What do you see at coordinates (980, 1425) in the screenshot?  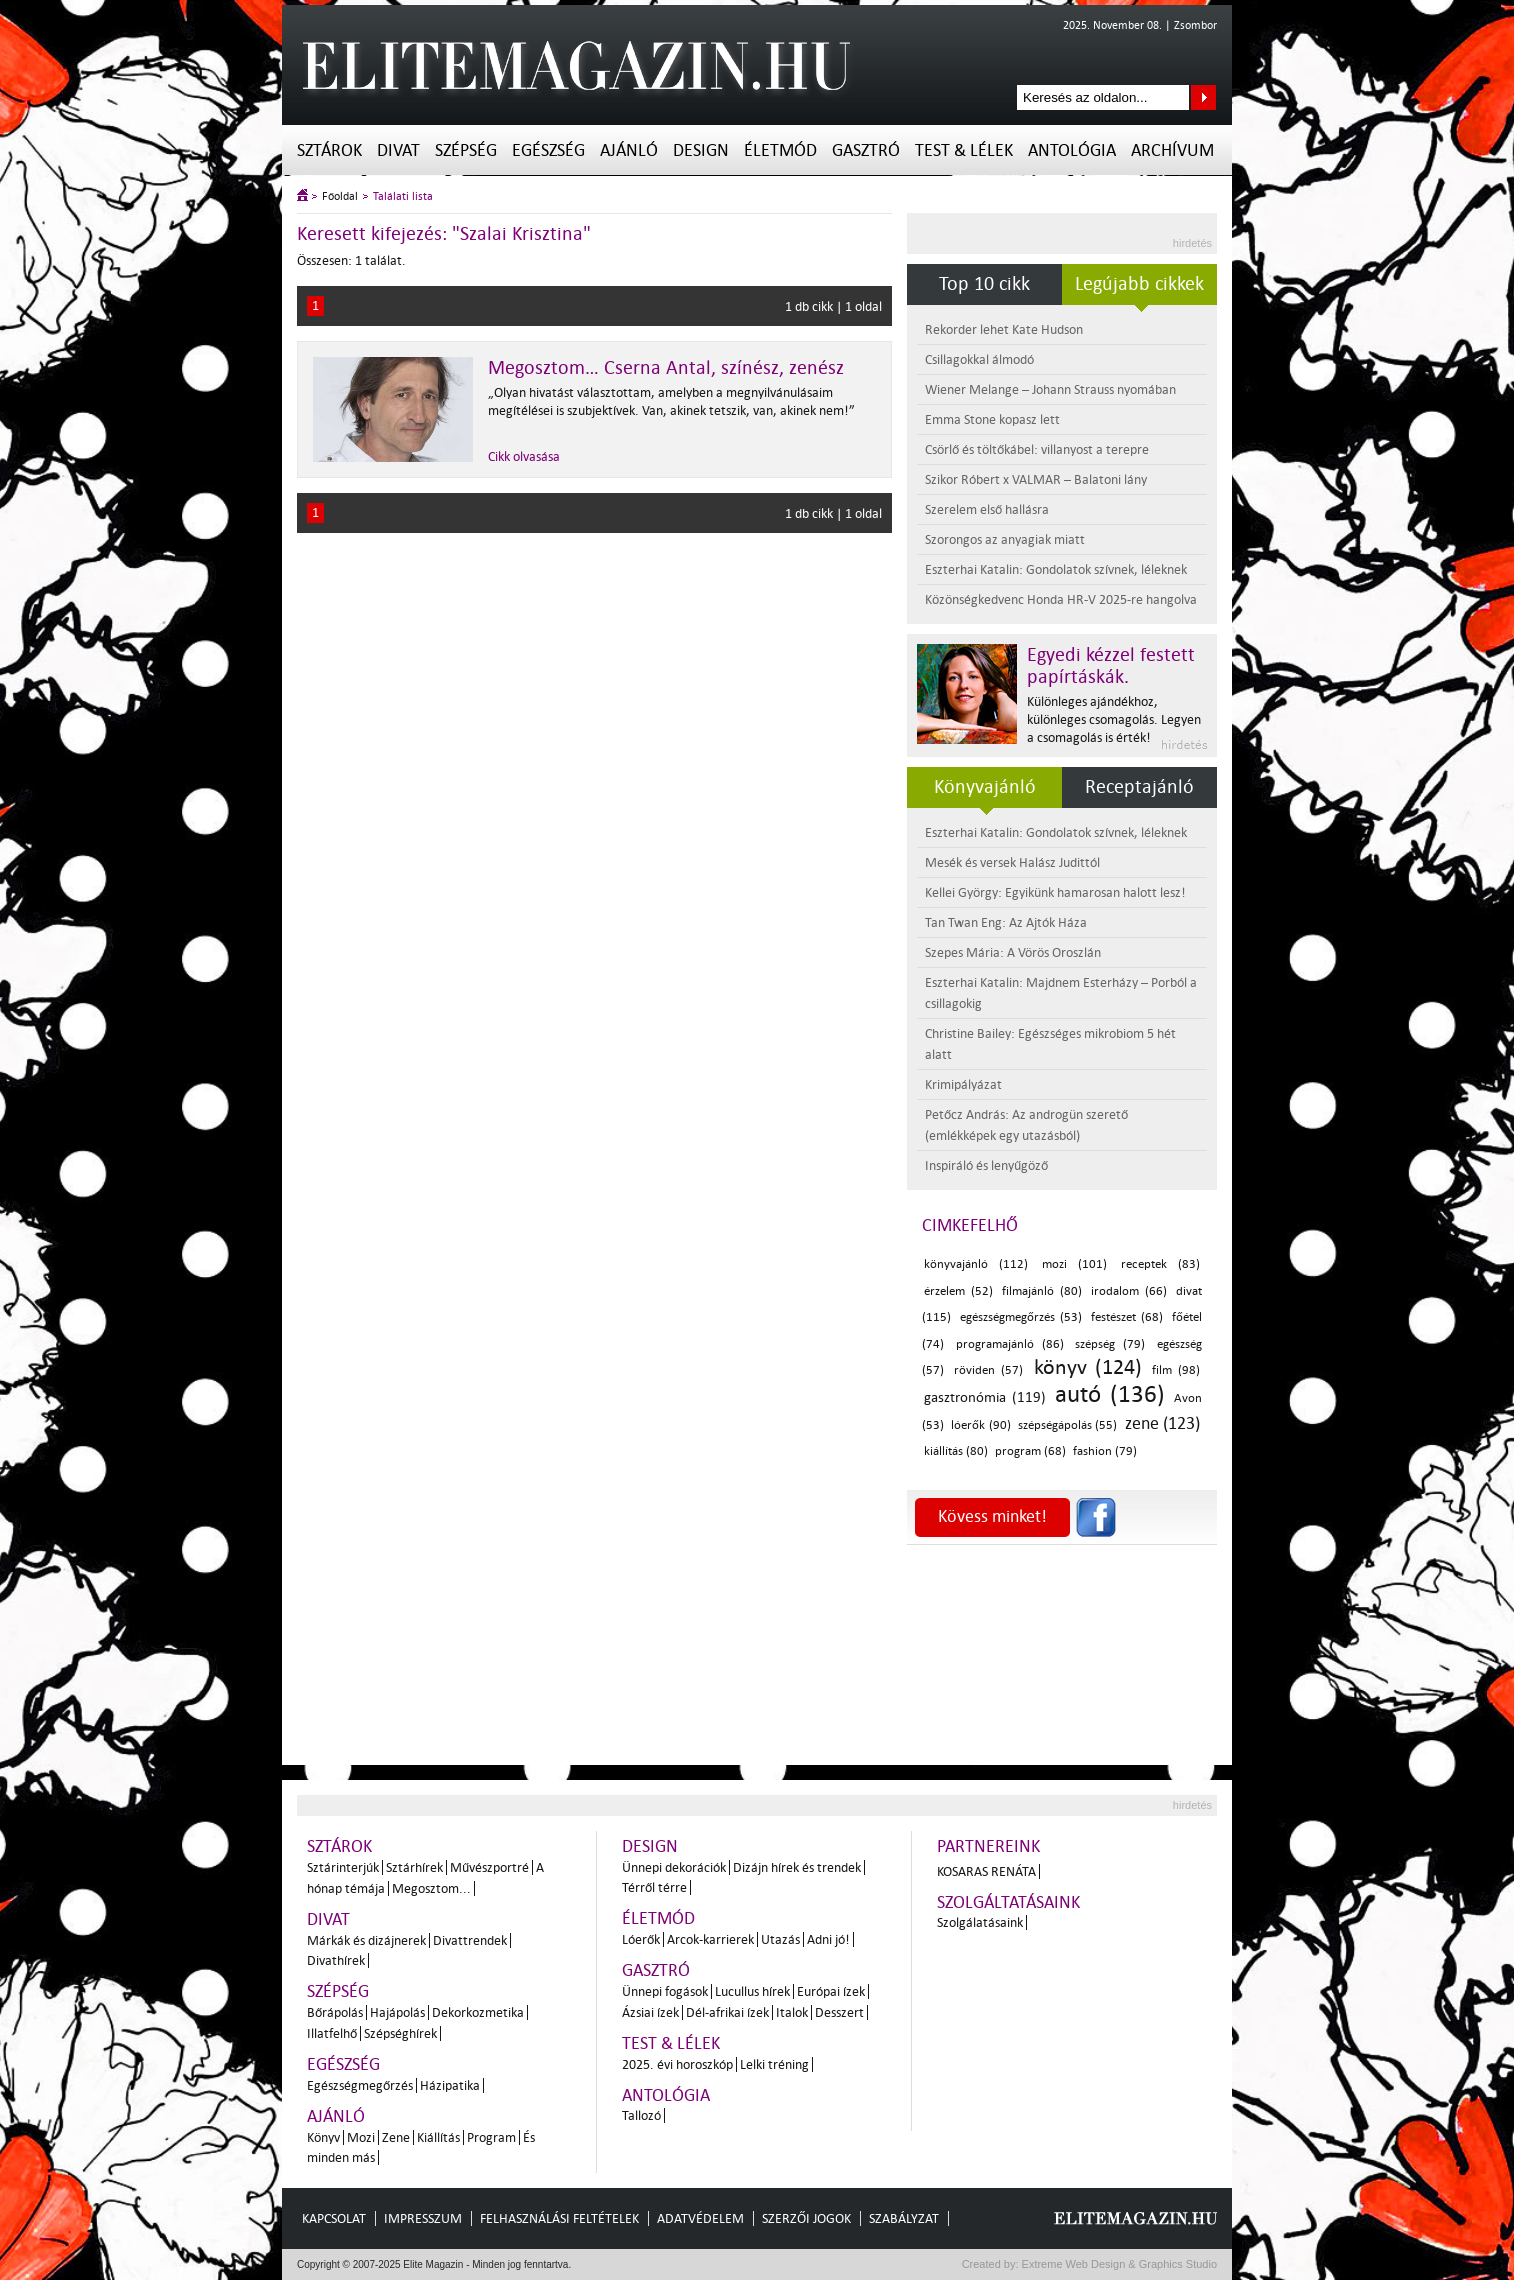 I see `lóerők (90)` at bounding box center [980, 1425].